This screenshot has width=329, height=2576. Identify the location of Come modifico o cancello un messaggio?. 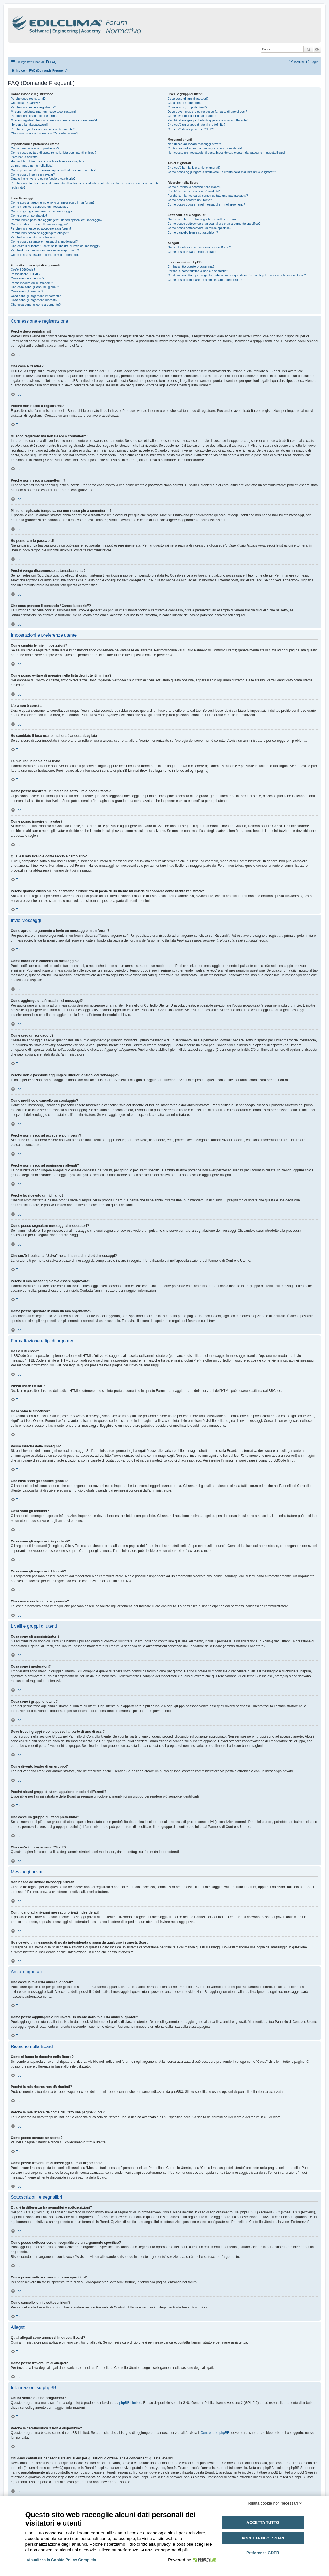
(39, 206).